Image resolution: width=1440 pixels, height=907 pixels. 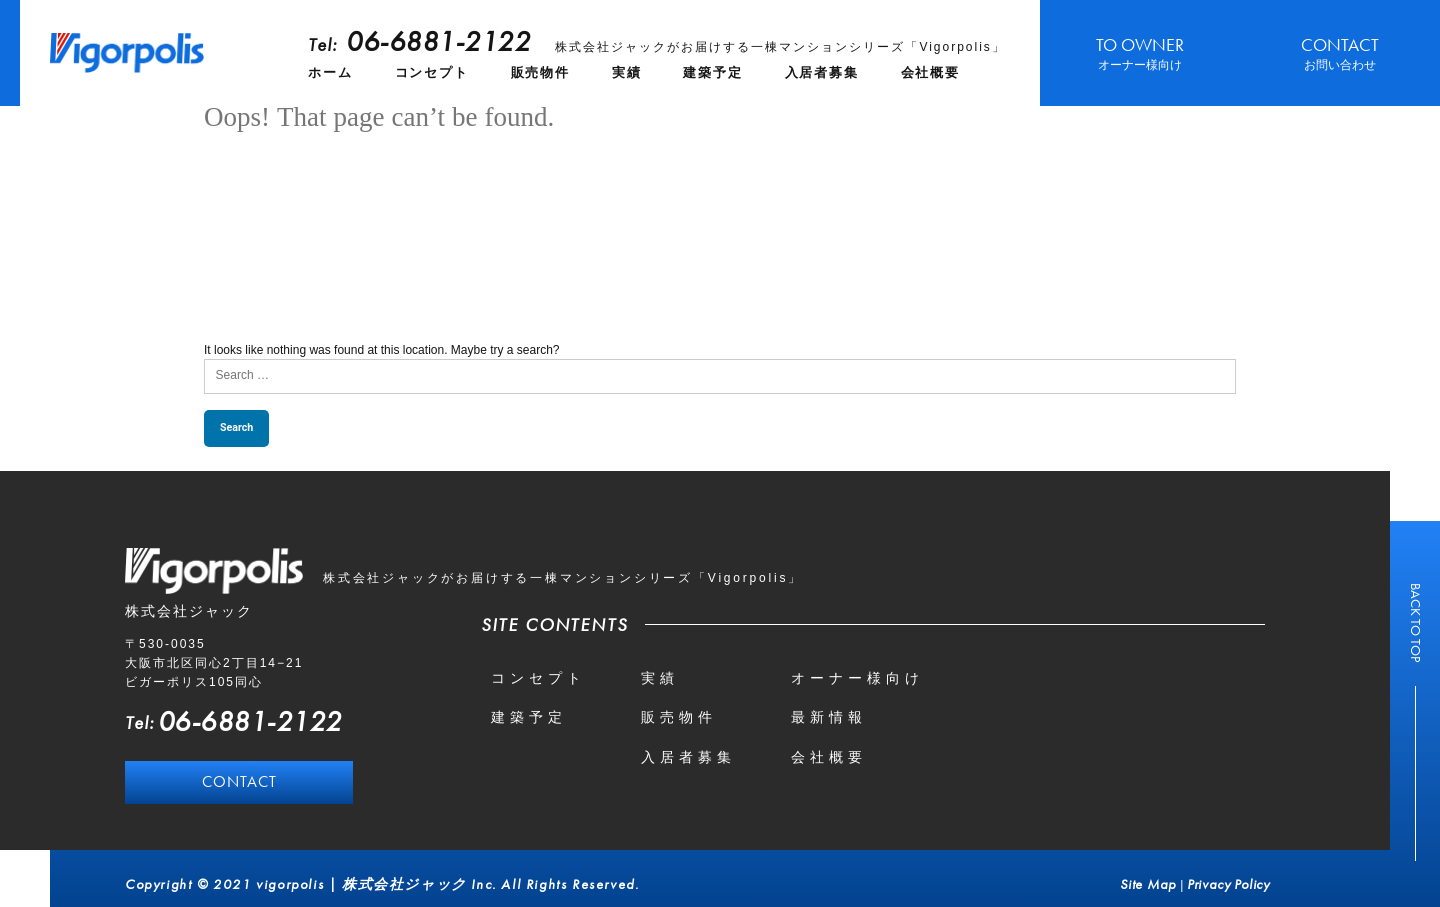 I want to click on Site Map, so click(x=1147, y=884).